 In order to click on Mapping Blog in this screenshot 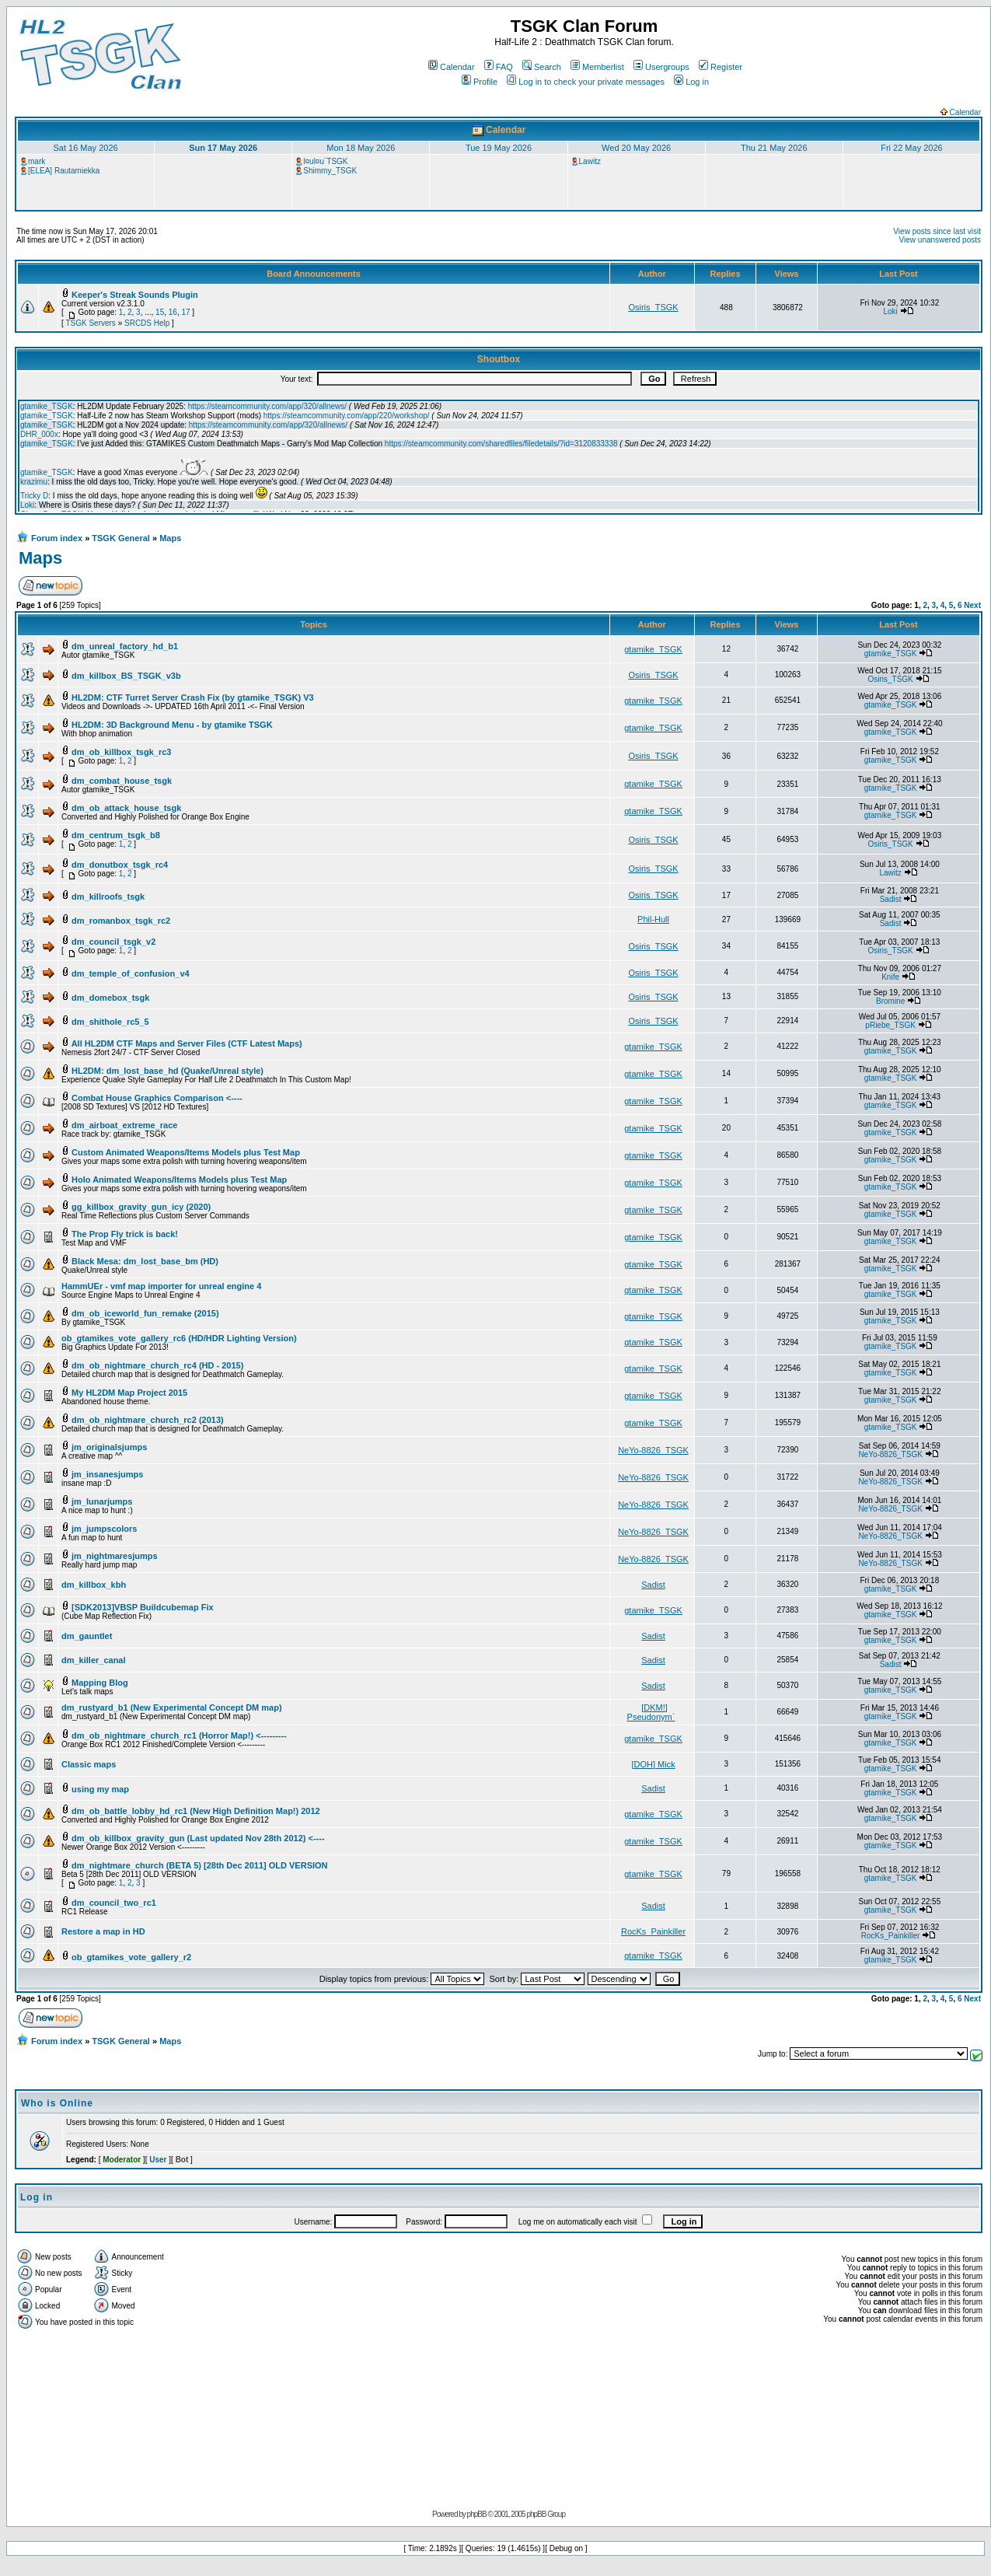, I will do `click(100, 1682)`.